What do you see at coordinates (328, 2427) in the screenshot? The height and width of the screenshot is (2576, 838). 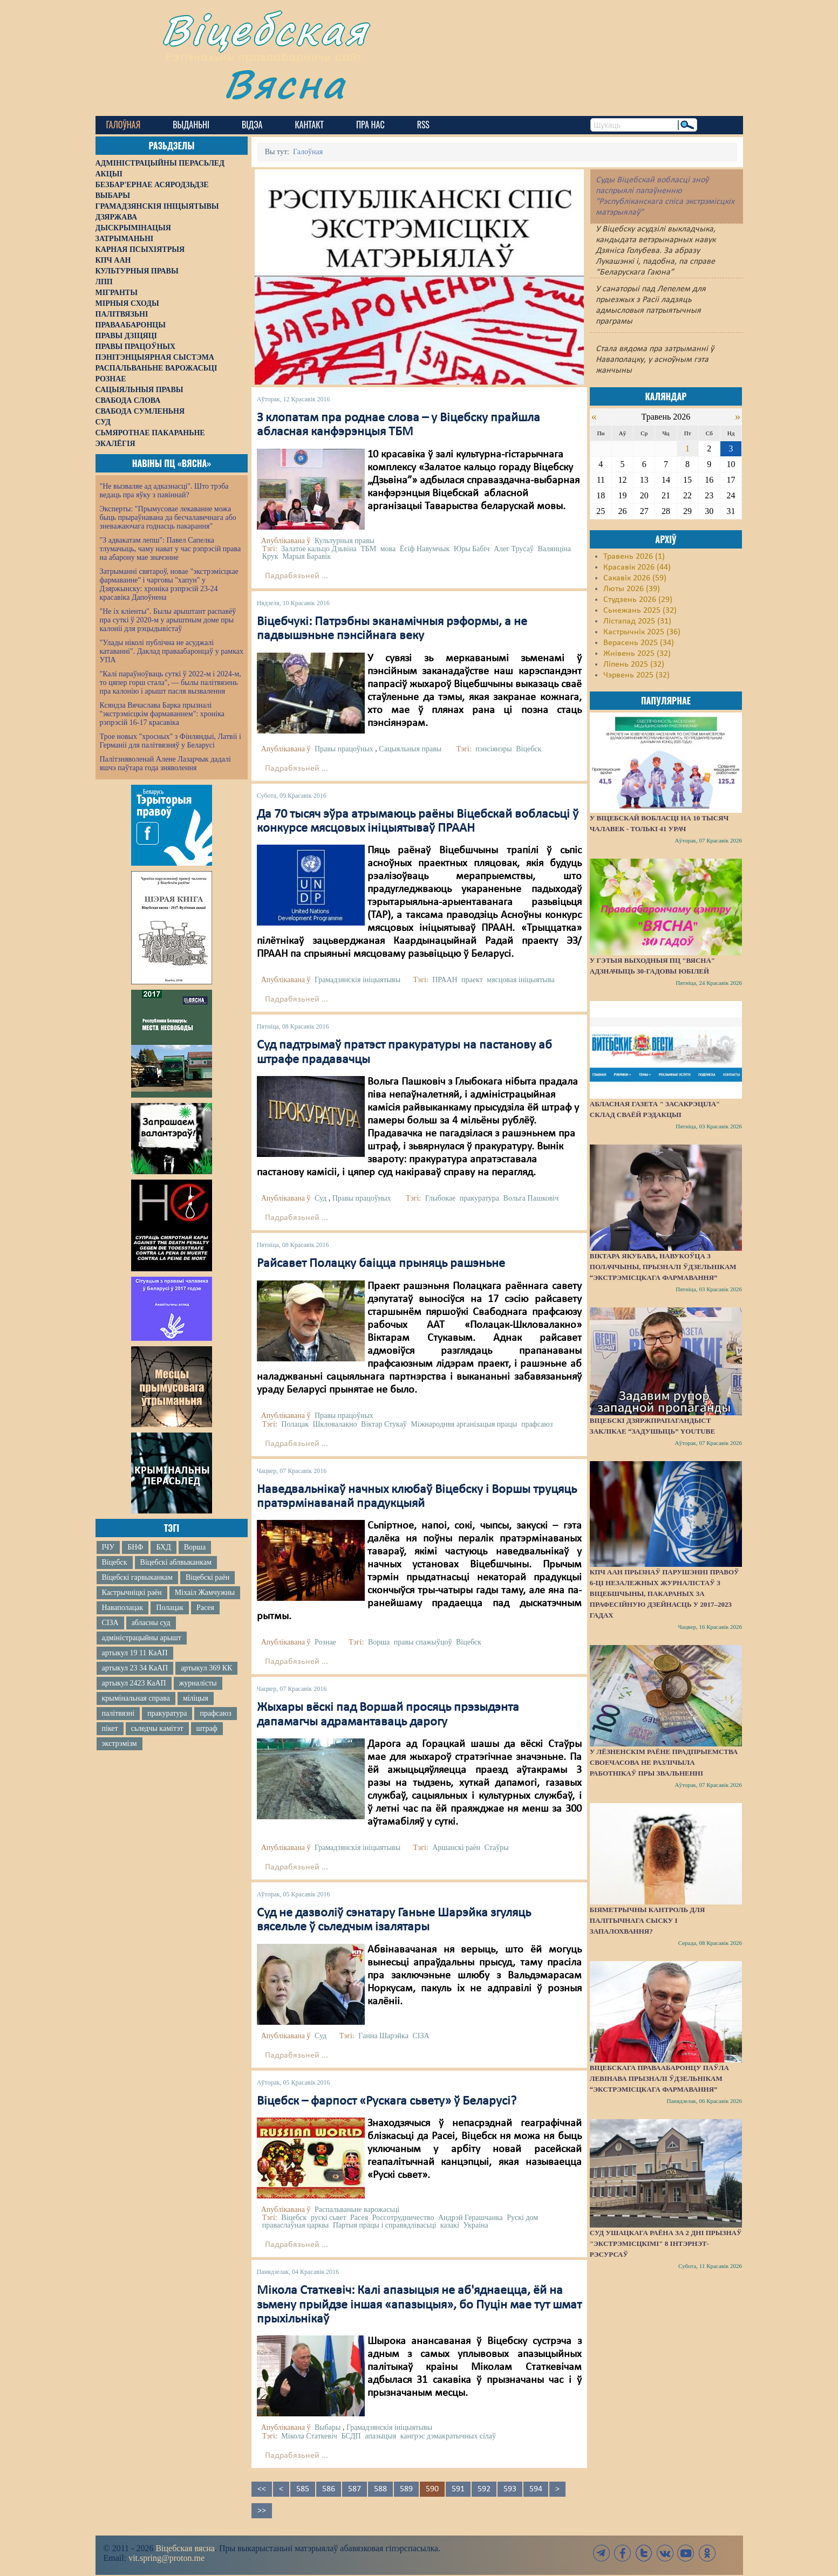 I see `Выбары` at bounding box center [328, 2427].